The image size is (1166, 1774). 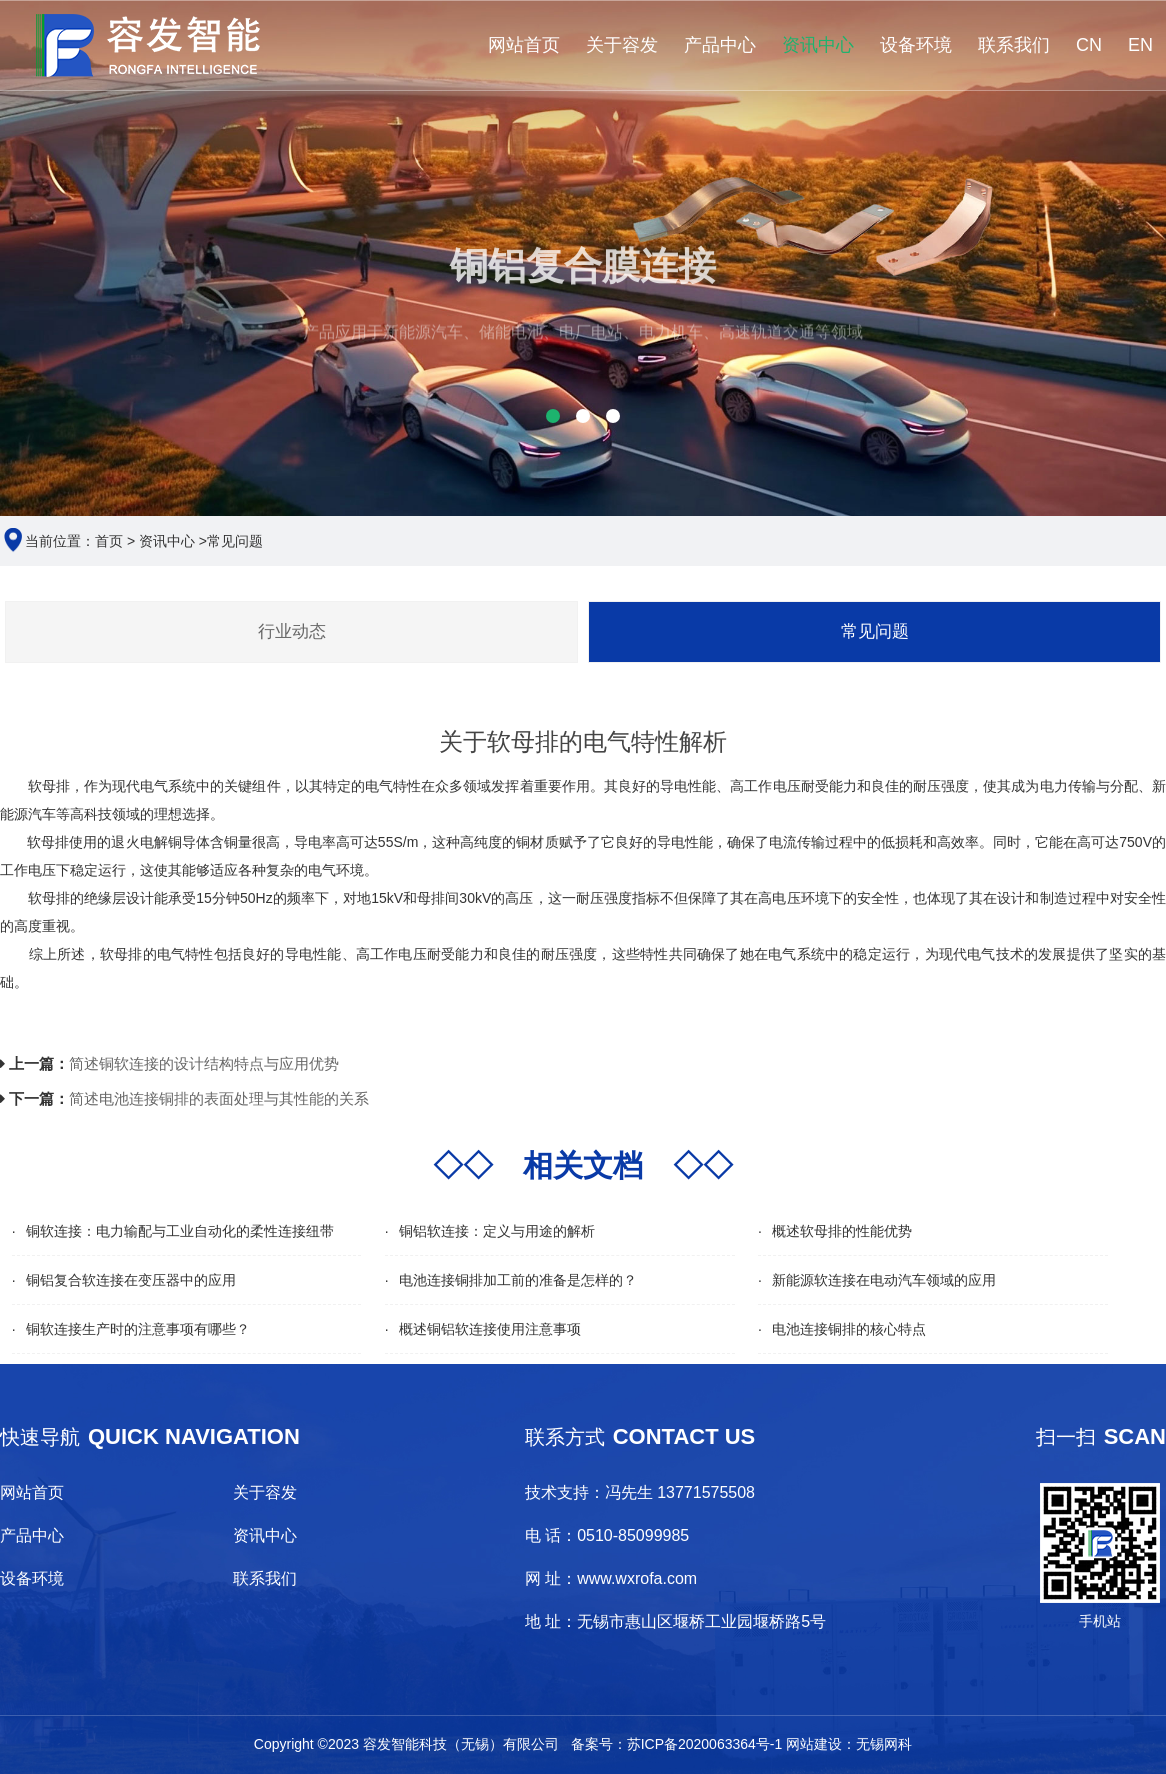 What do you see at coordinates (622, 45) in the screenshot?
I see `关于容发` at bounding box center [622, 45].